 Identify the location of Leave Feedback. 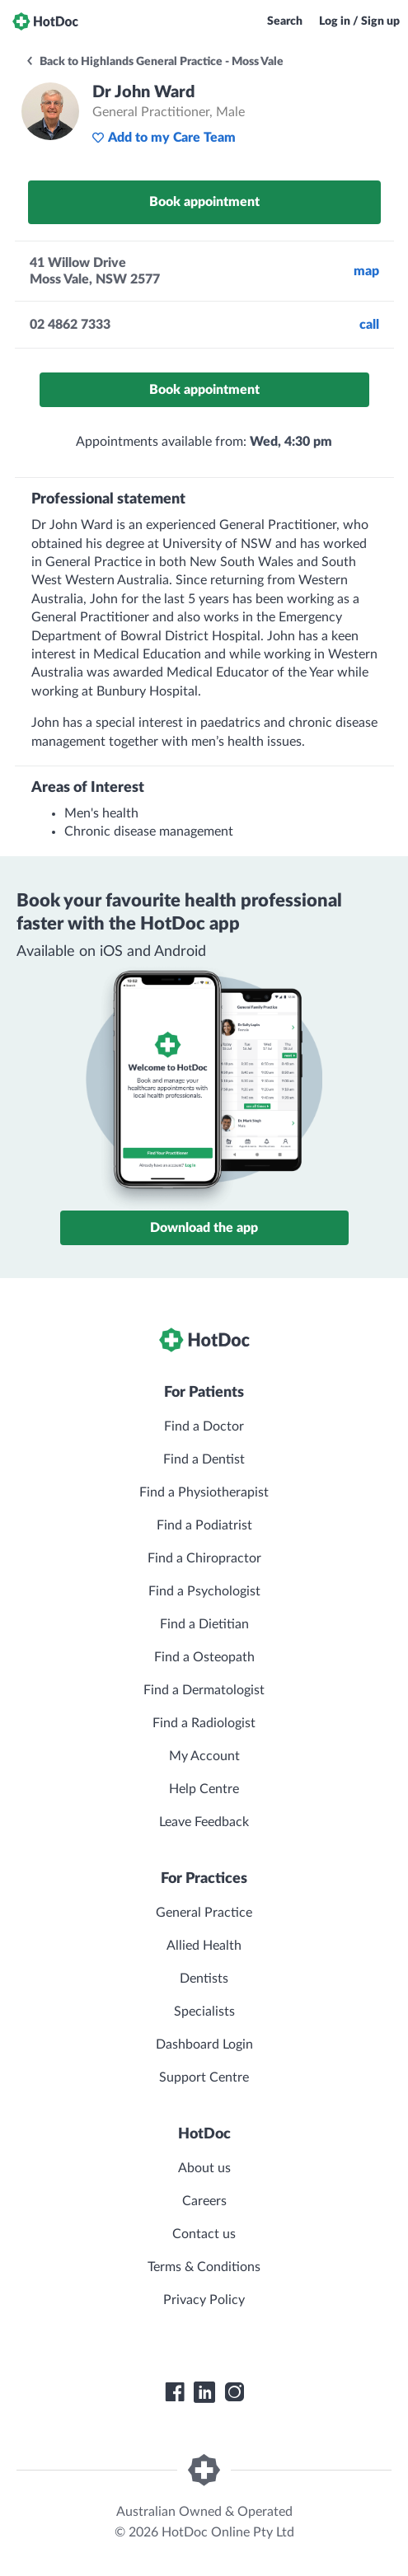
(204, 1822).